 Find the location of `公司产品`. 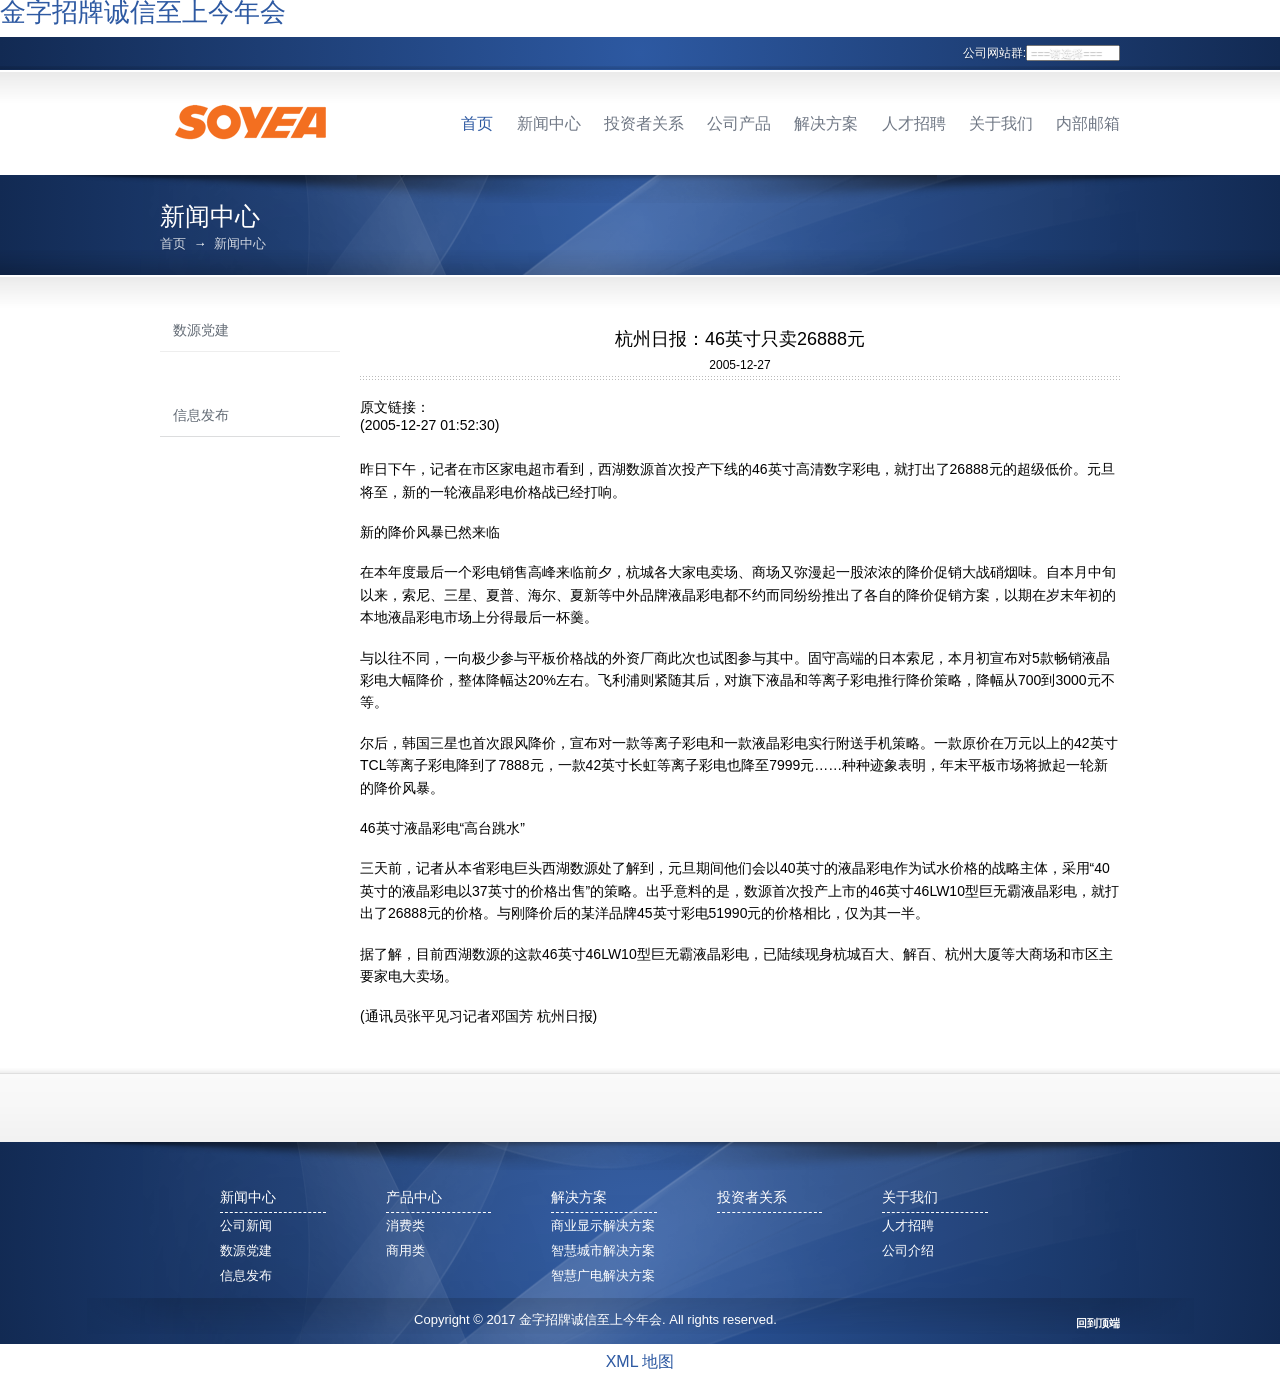

公司产品 is located at coordinates (739, 123).